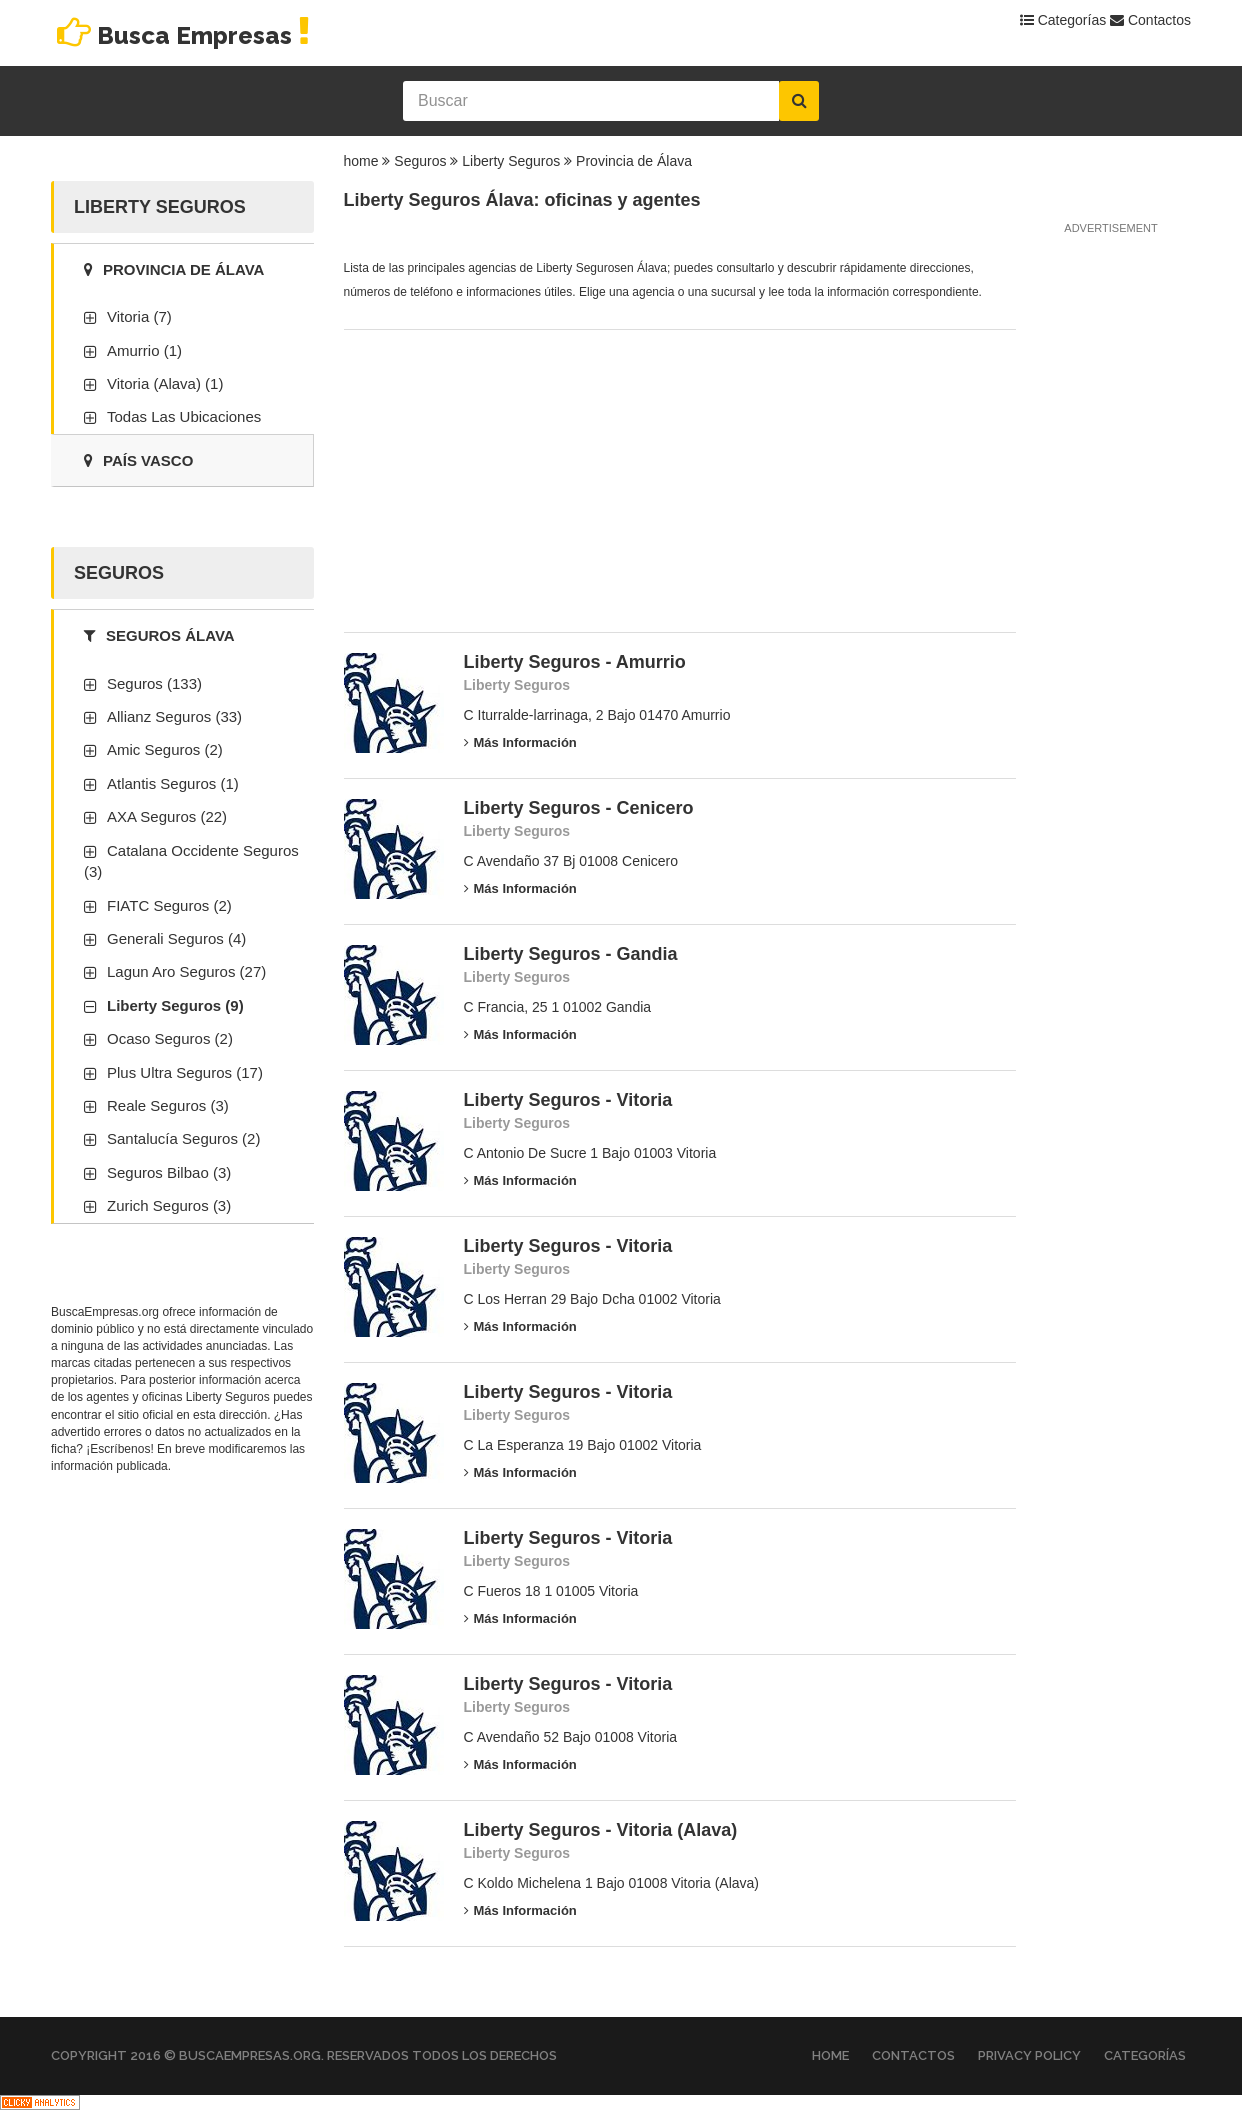 The height and width of the screenshot is (2115, 1242). I want to click on Vitoria (7), so click(139, 316).